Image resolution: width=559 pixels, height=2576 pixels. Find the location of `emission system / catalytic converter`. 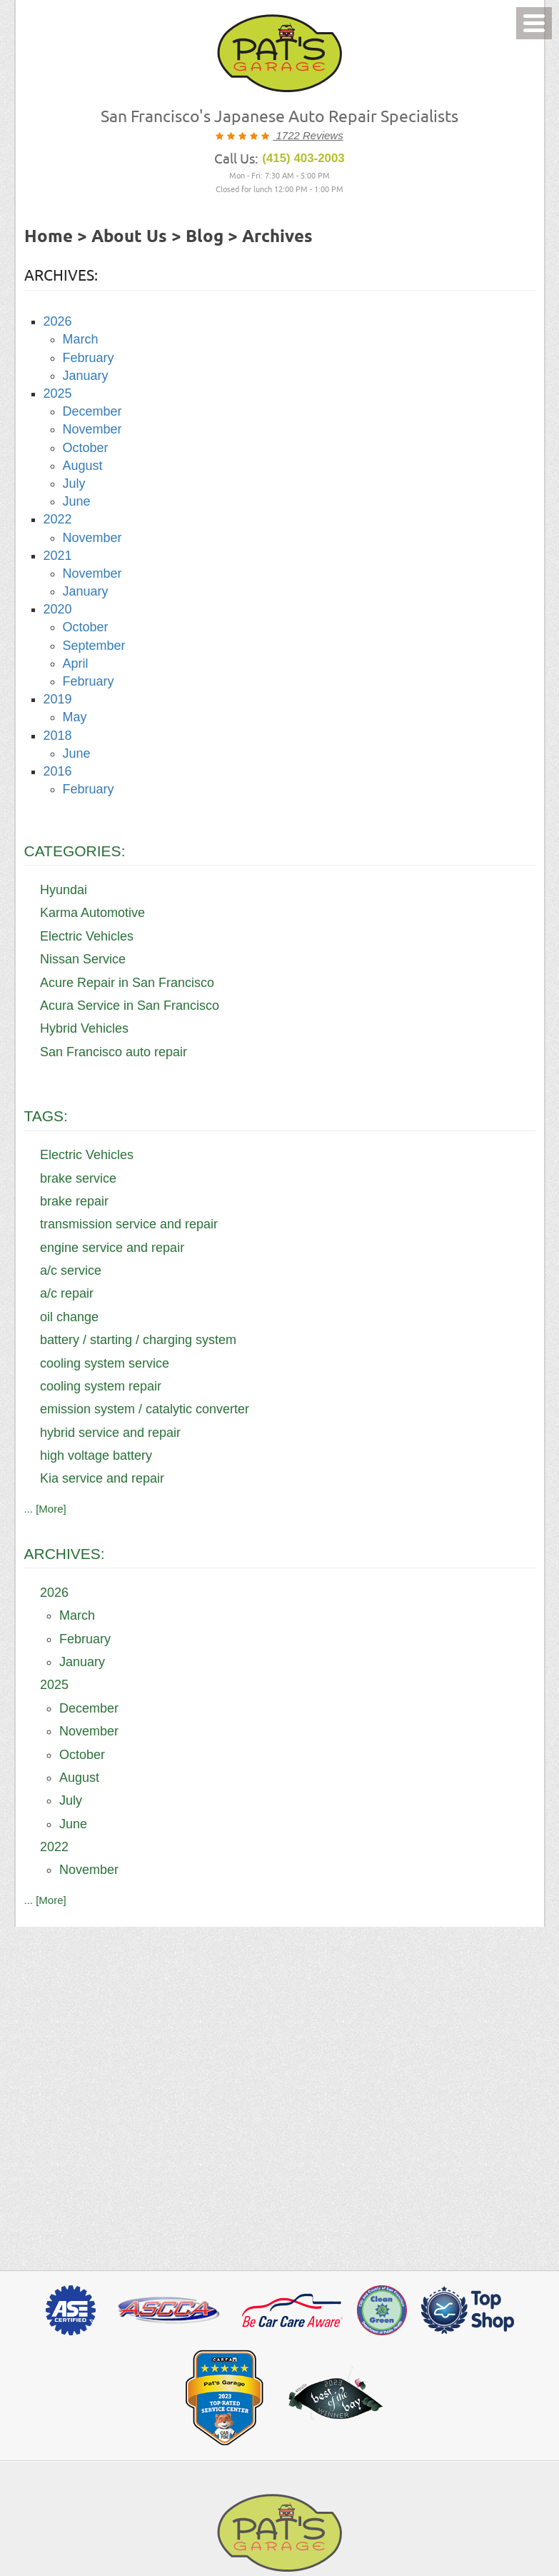

emission system / catalytic converter is located at coordinates (144, 1409).